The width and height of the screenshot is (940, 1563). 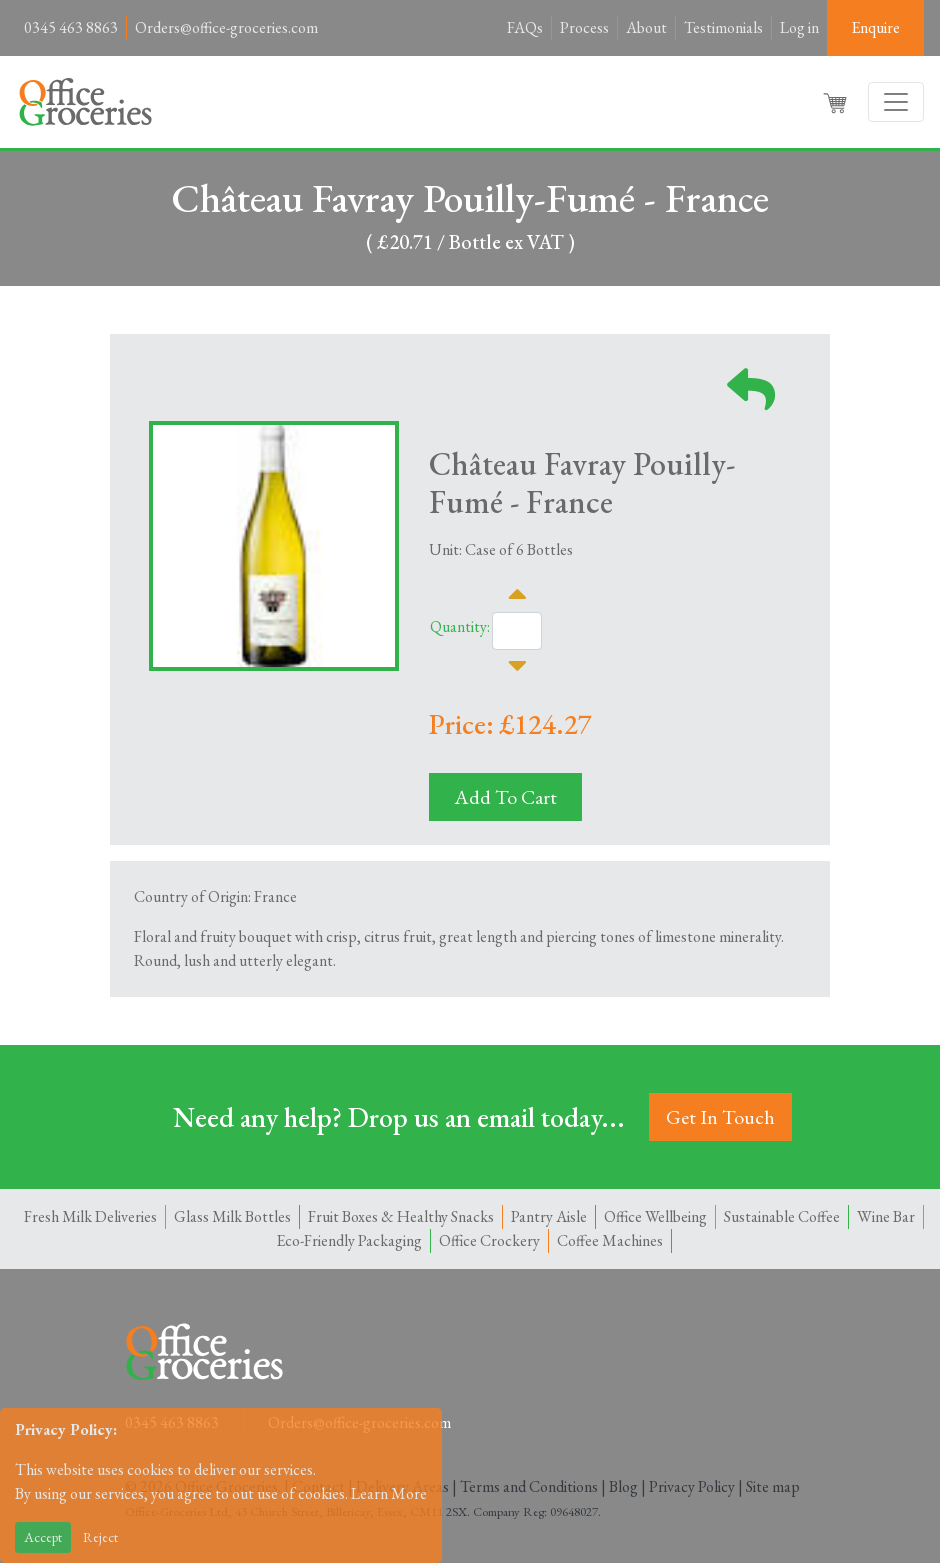 I want to click on Reject, so click(x=100, y=1537).